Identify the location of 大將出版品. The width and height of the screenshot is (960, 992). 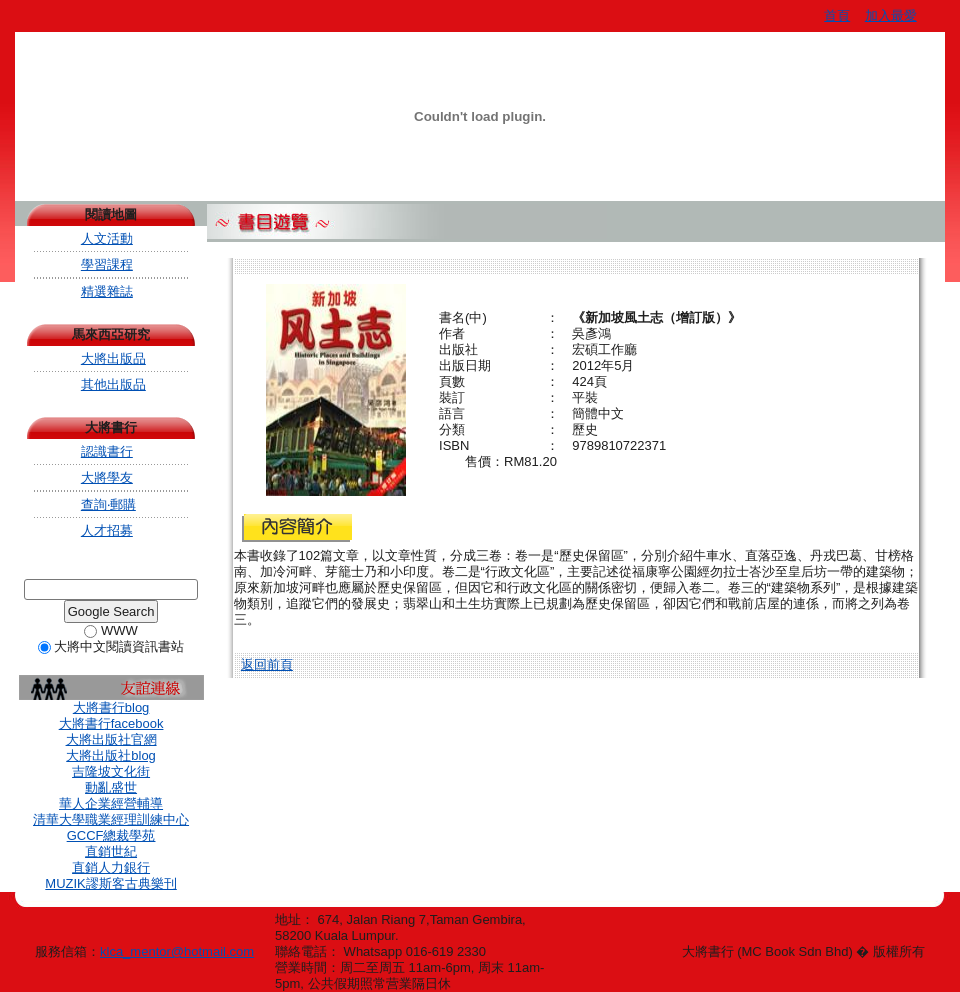
(113, 358).